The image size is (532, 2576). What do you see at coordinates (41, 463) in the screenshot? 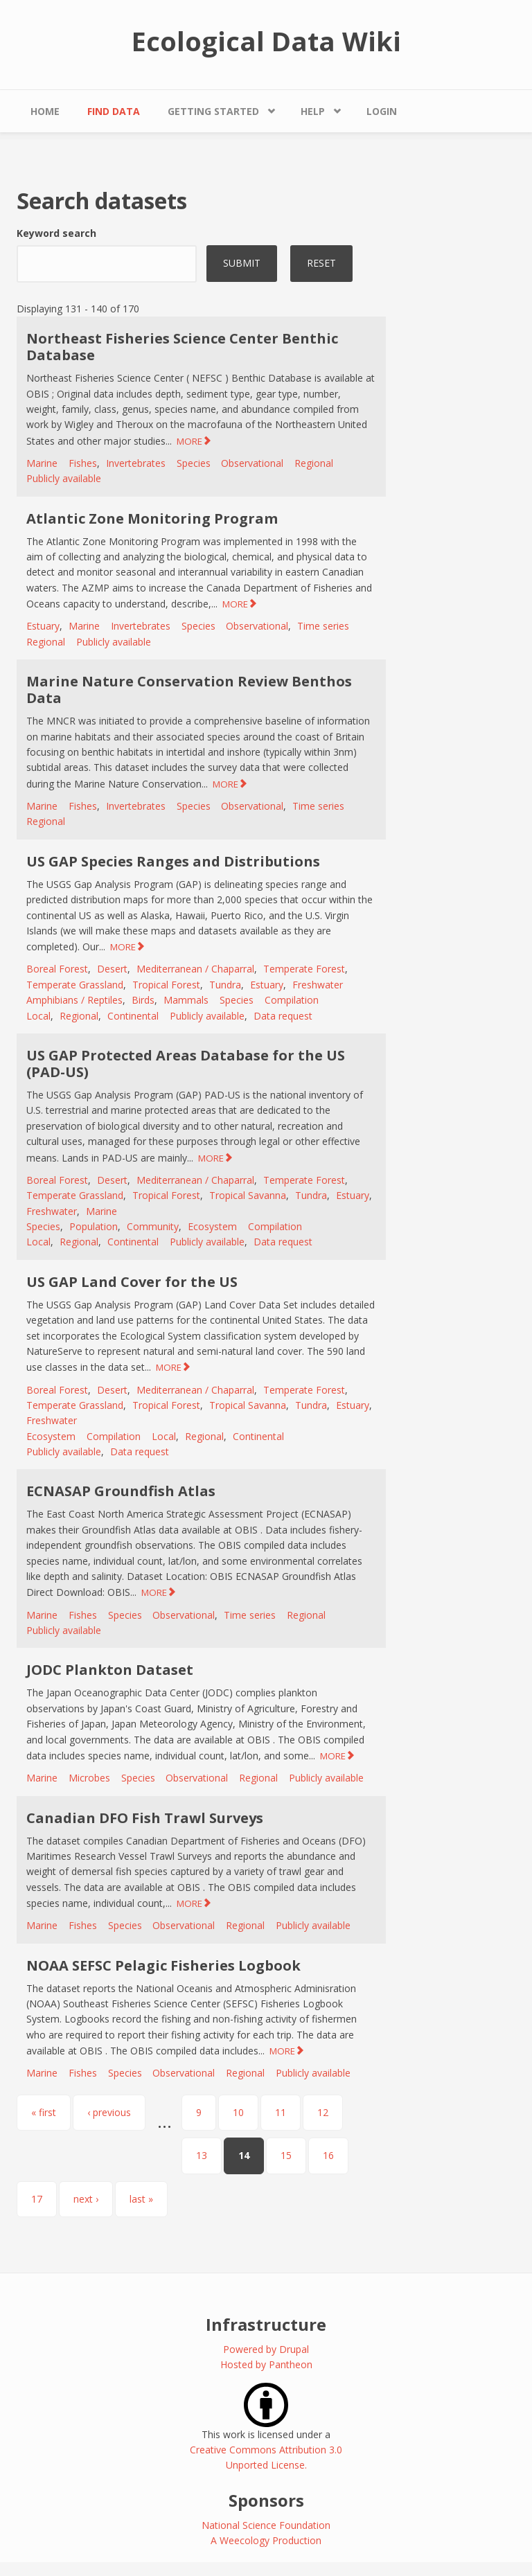
I see `Marine` at bounding box center [41, 463].